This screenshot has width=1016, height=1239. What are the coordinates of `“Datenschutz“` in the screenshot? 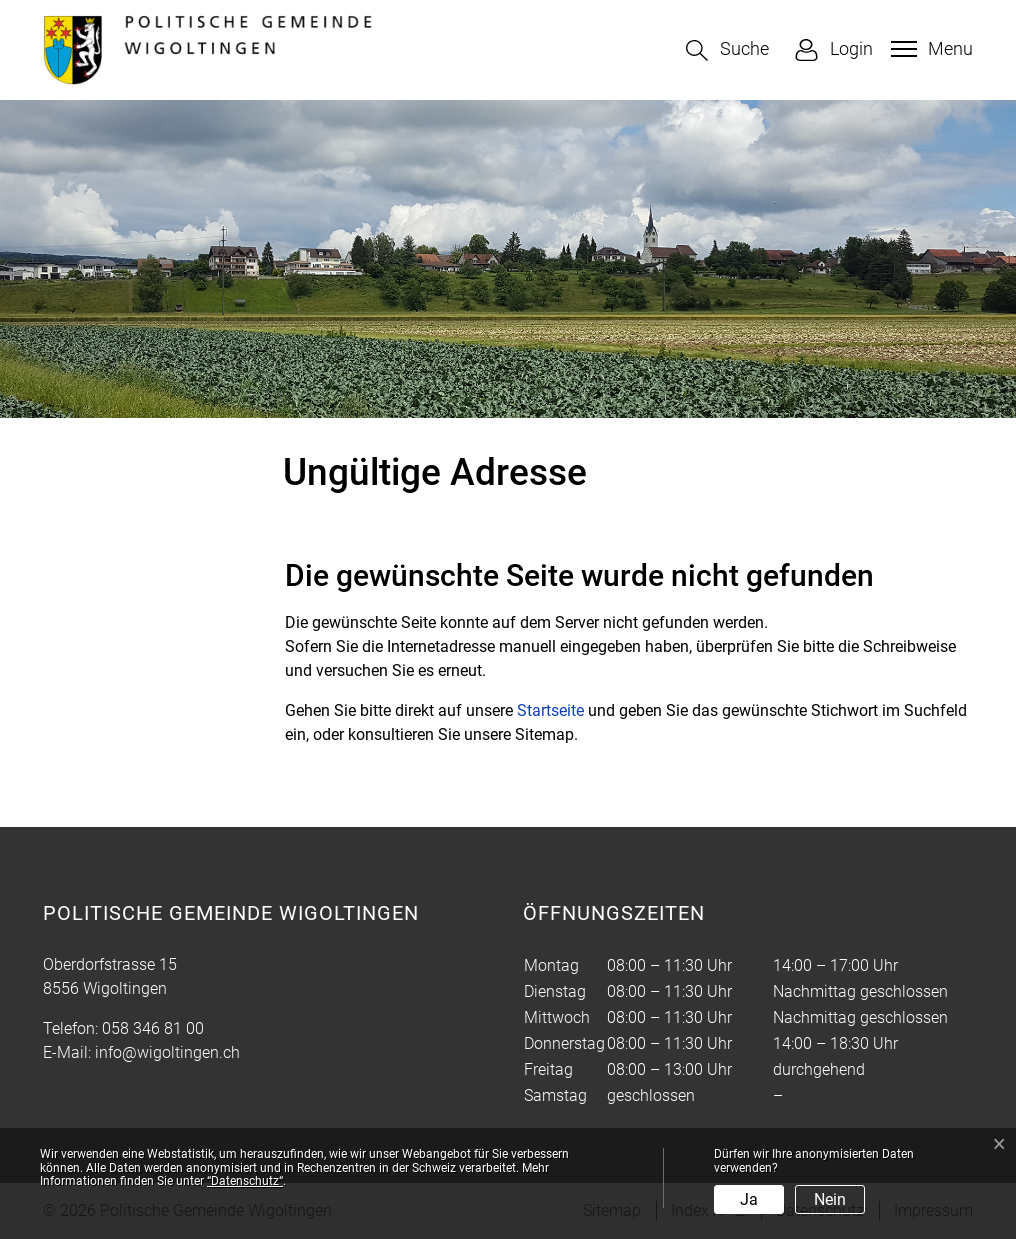 It's located at (245, 1181).